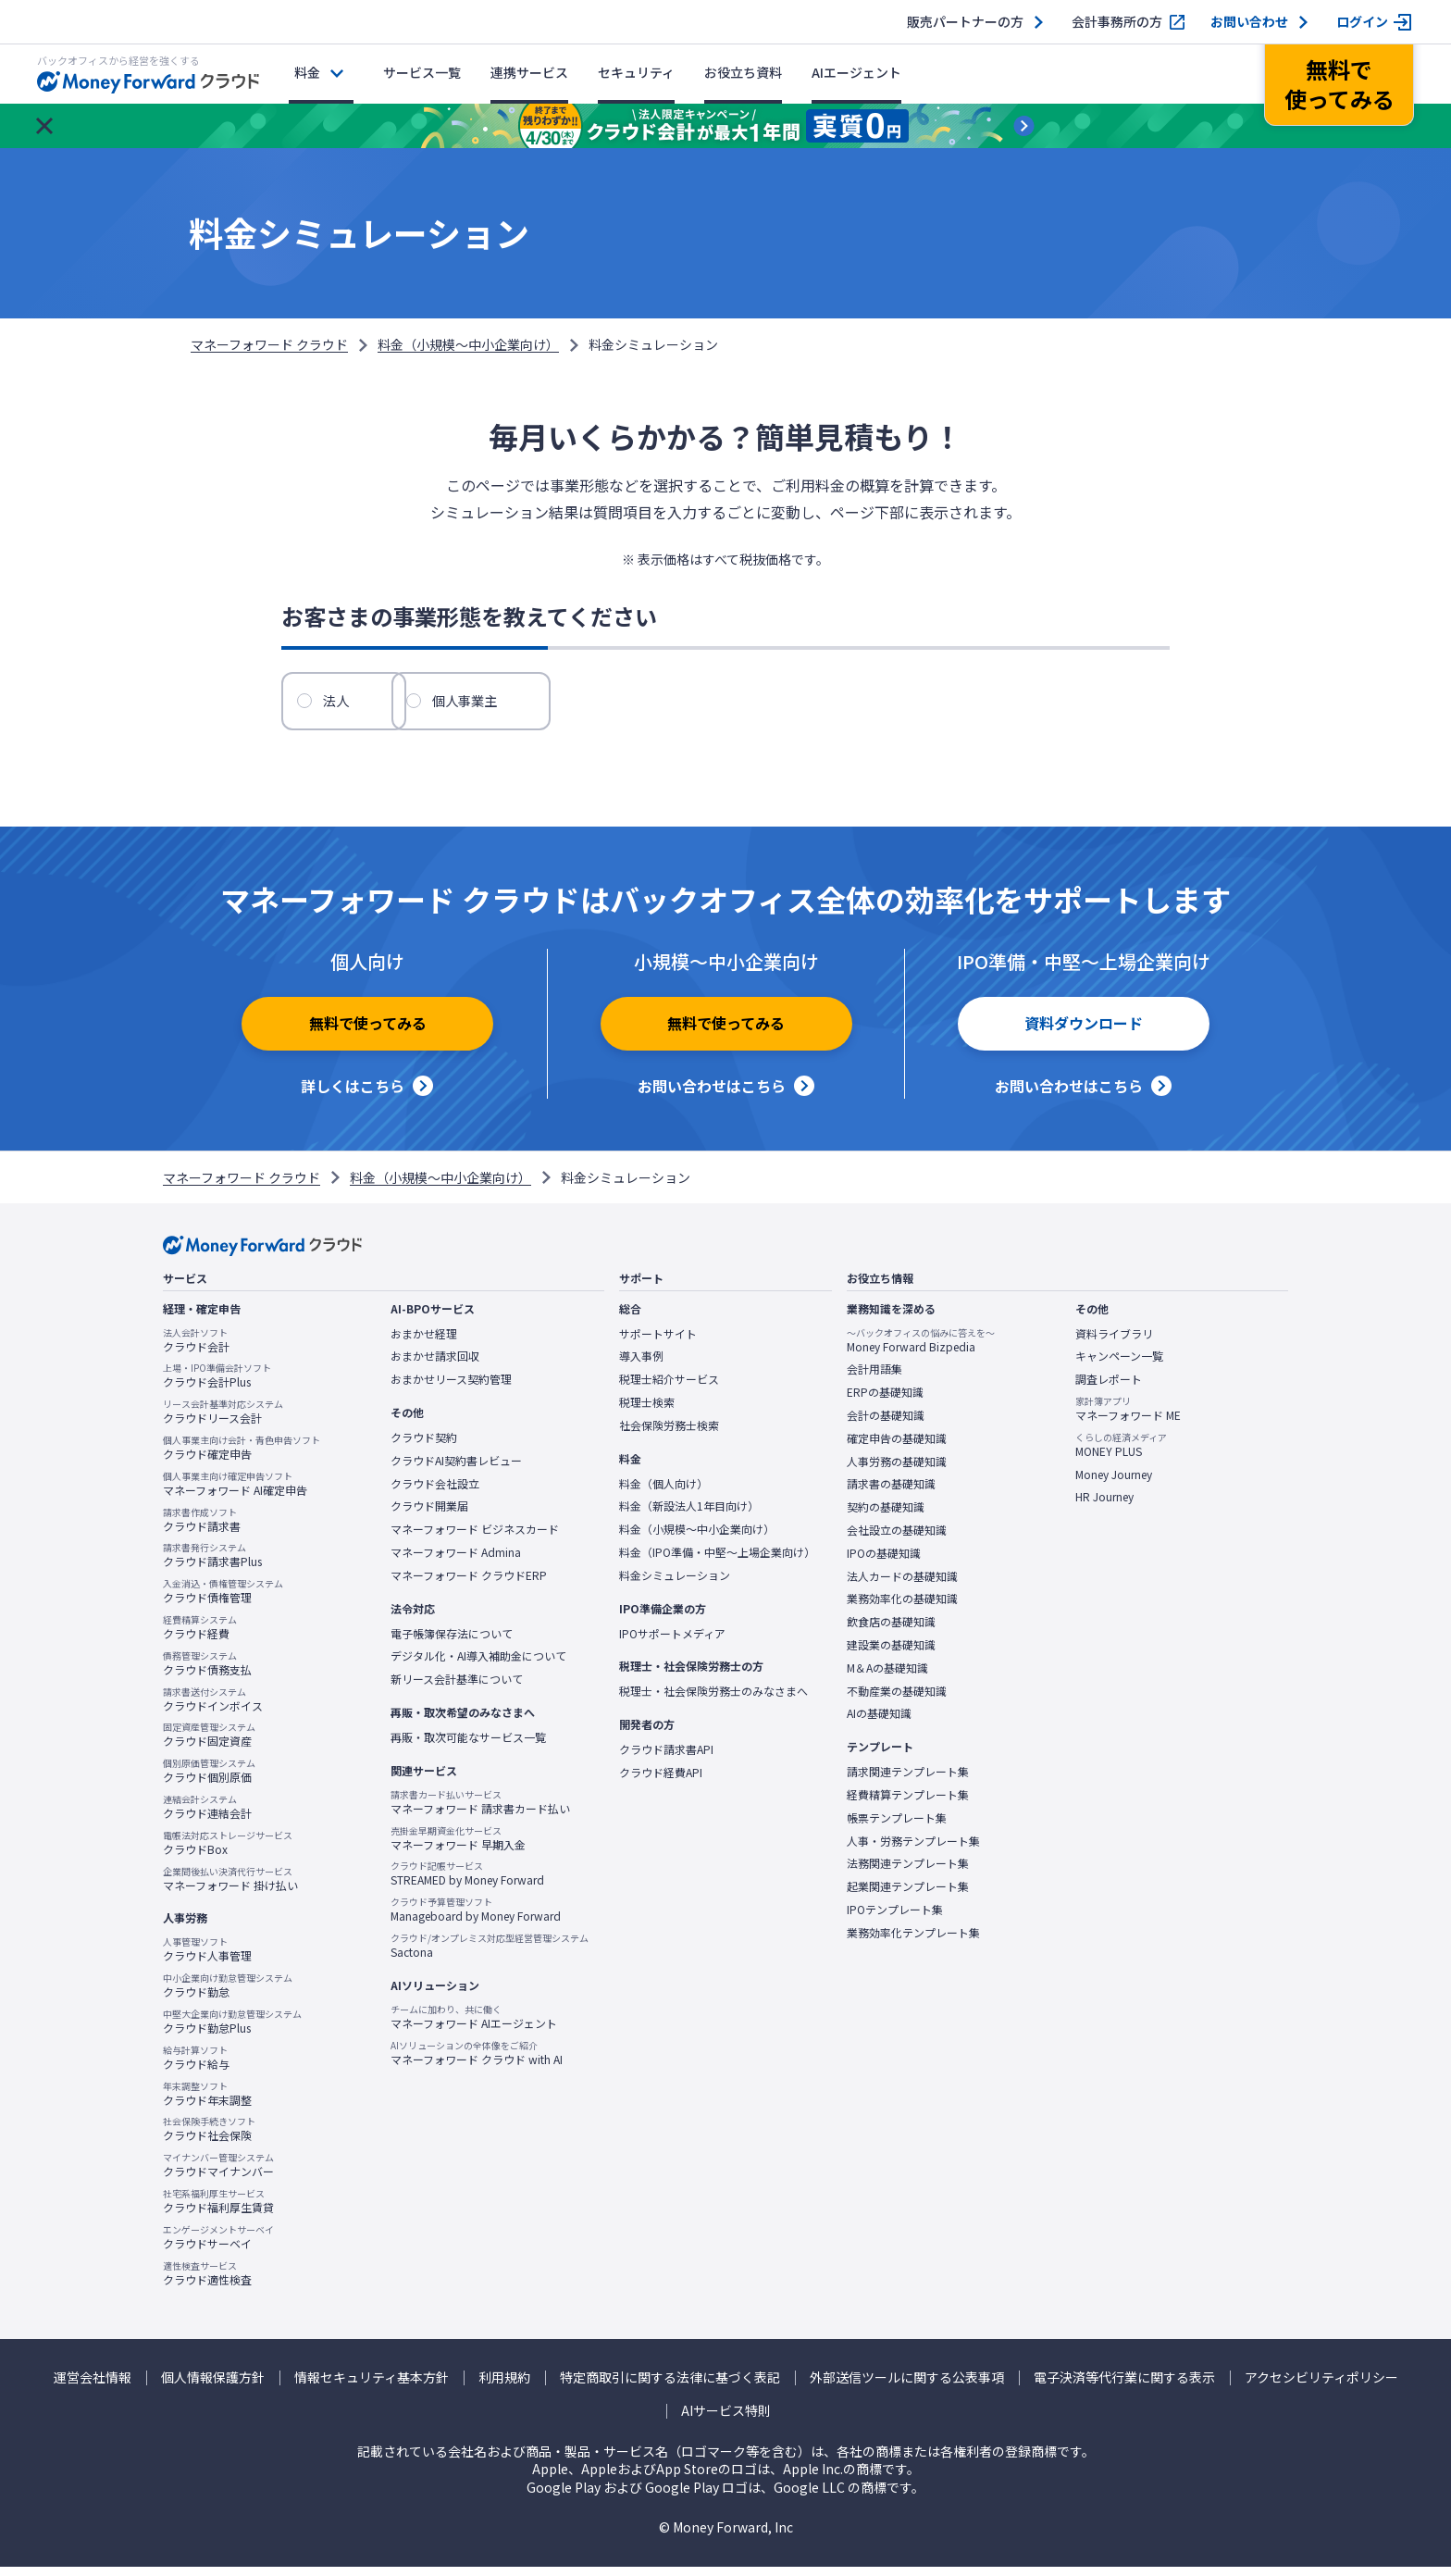  What do you see at coordinates (475, 1538) in the screenshot?
I see `マネーフォワード ビジネスカード` at bounding box center [475, 1538].